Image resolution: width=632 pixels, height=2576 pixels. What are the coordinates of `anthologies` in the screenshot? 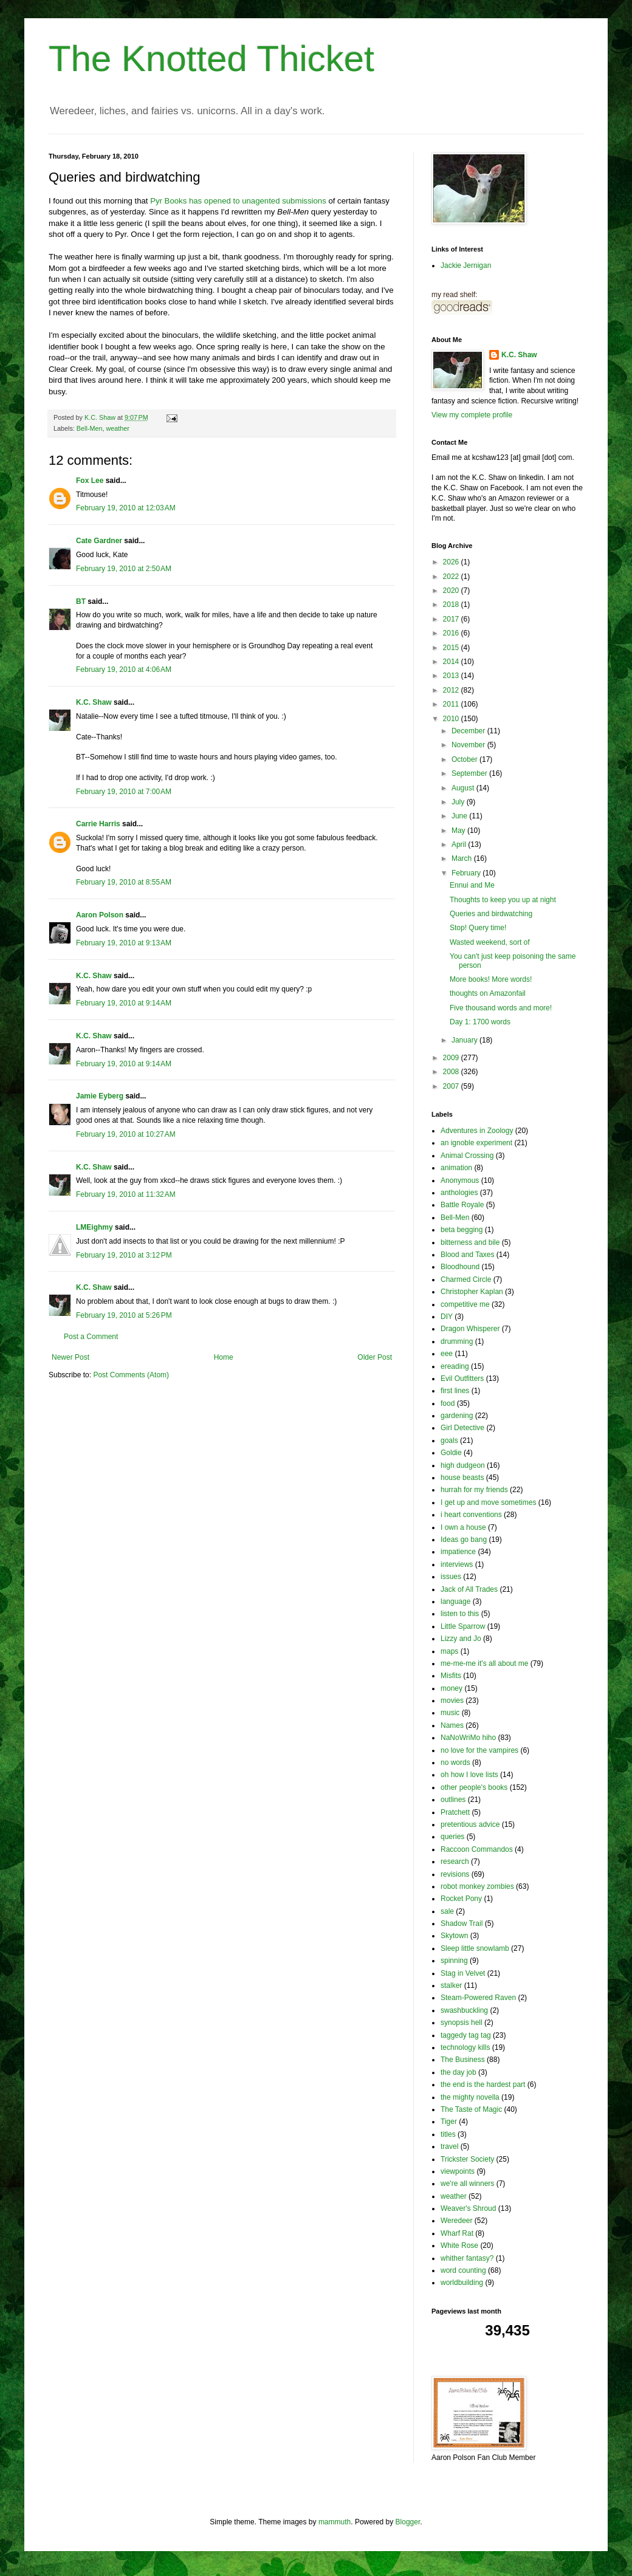 It's located at (459, 1192).